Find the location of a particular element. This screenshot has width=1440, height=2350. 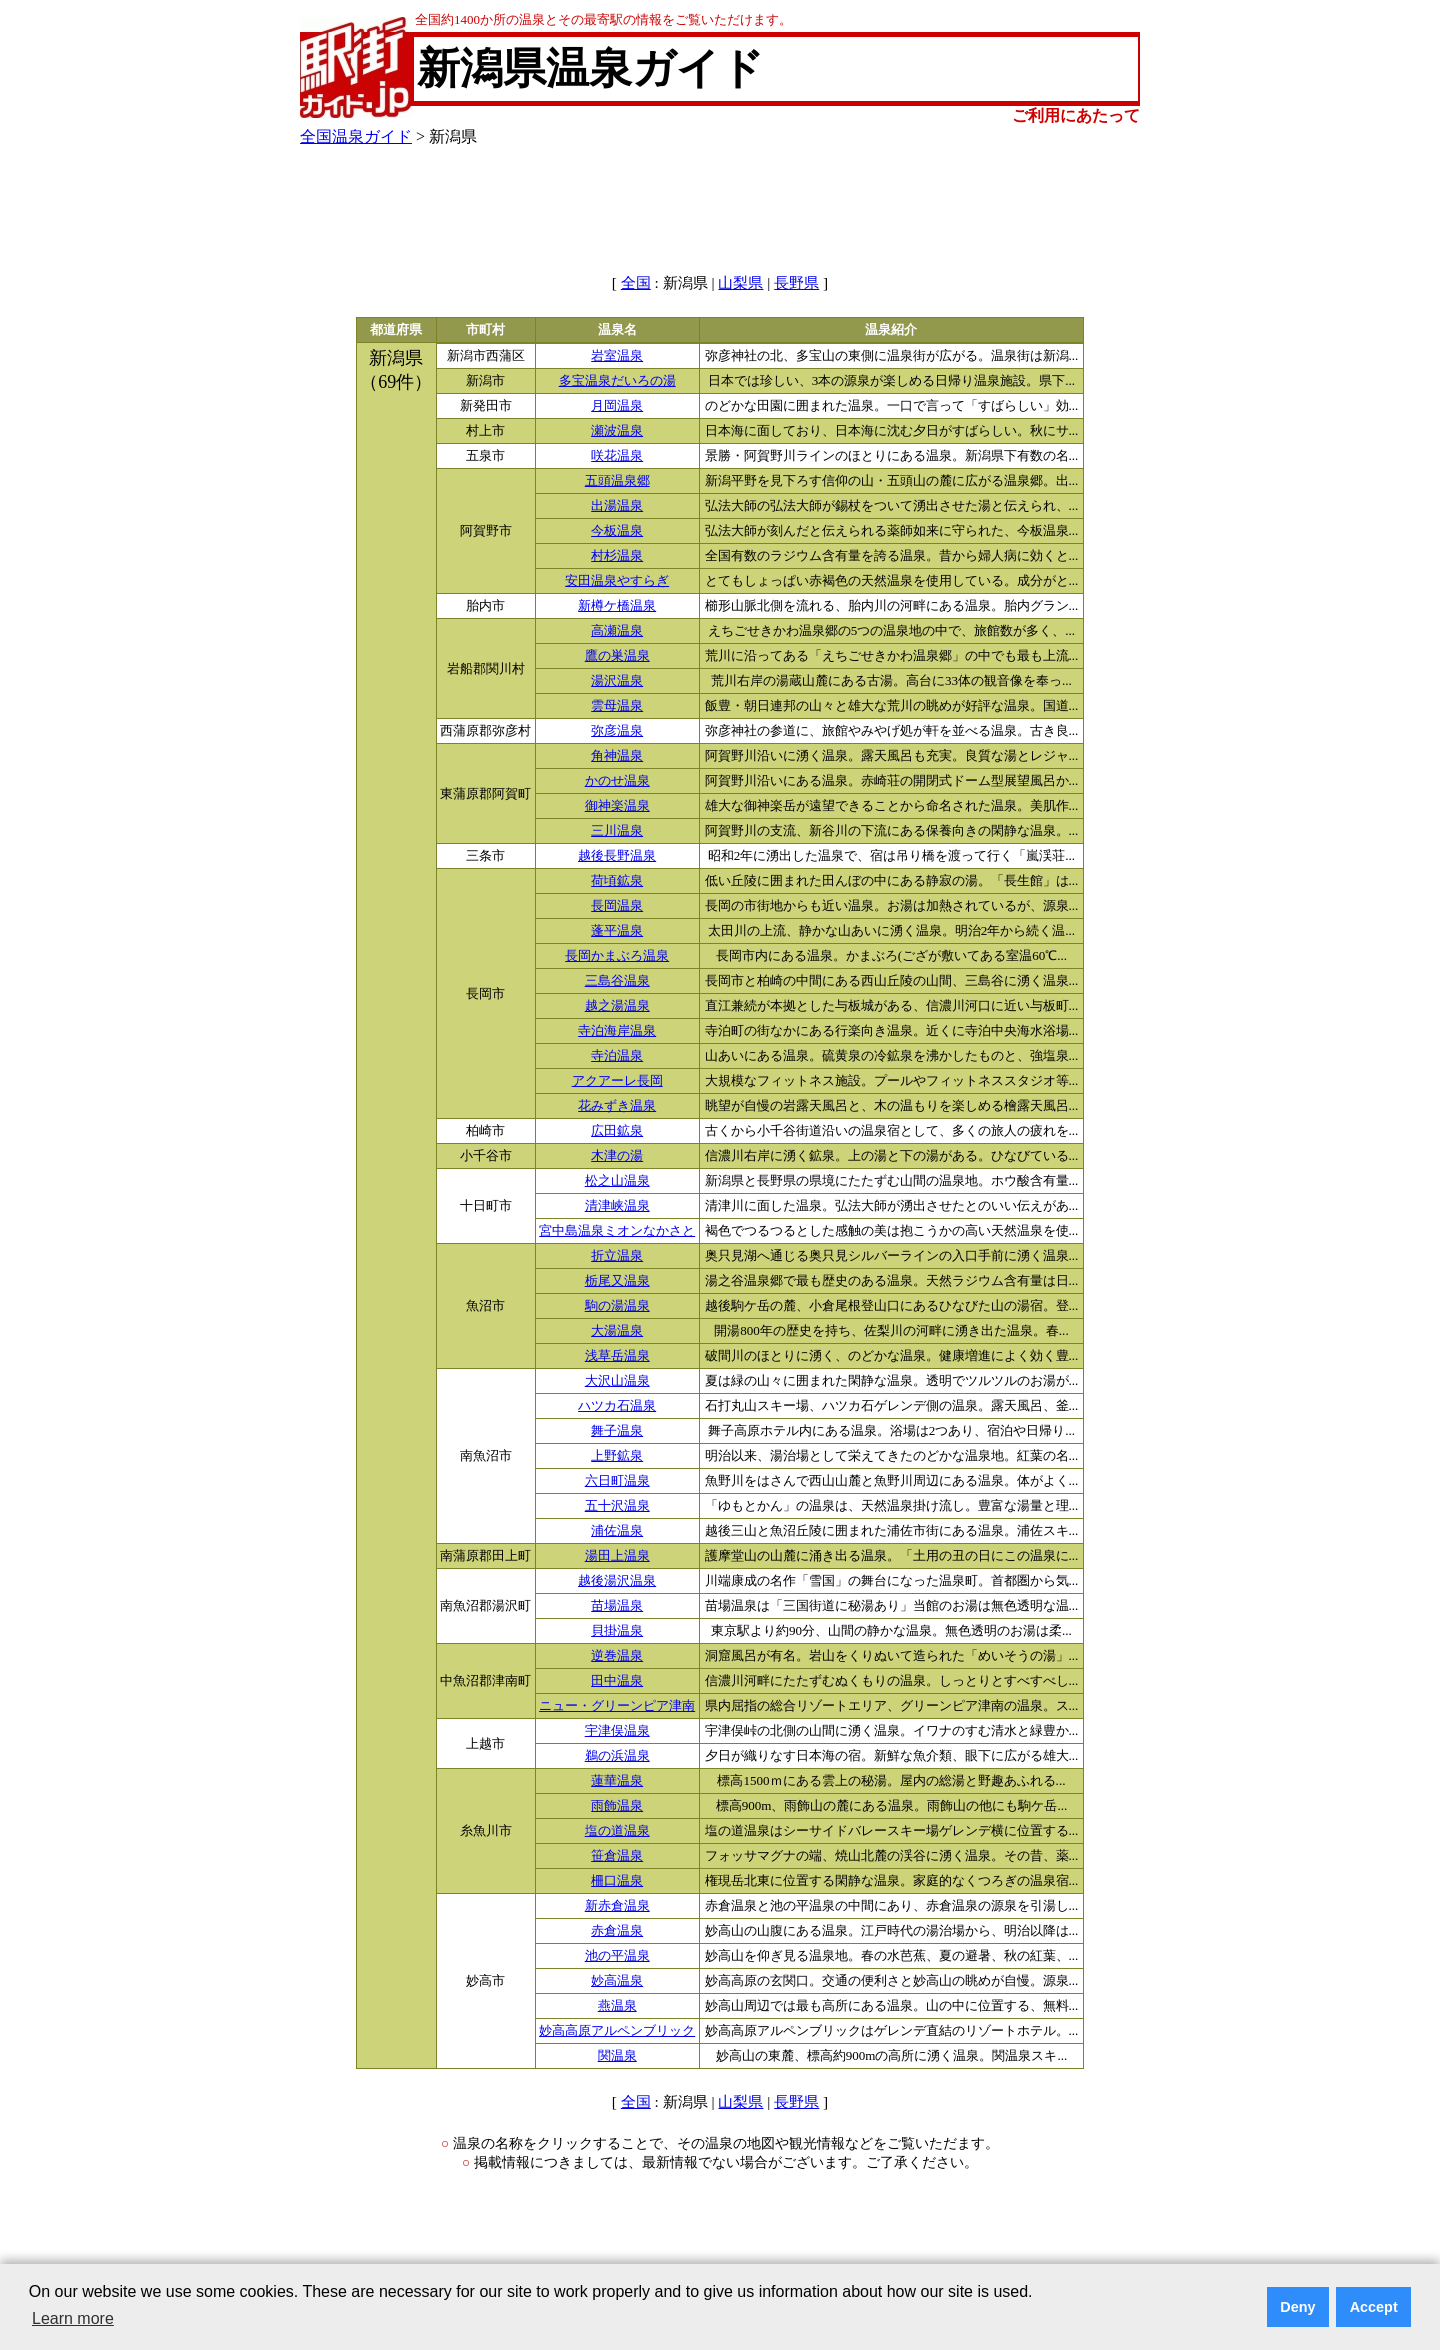

栃尾又温泉 is located at coordinates (617, 1281).